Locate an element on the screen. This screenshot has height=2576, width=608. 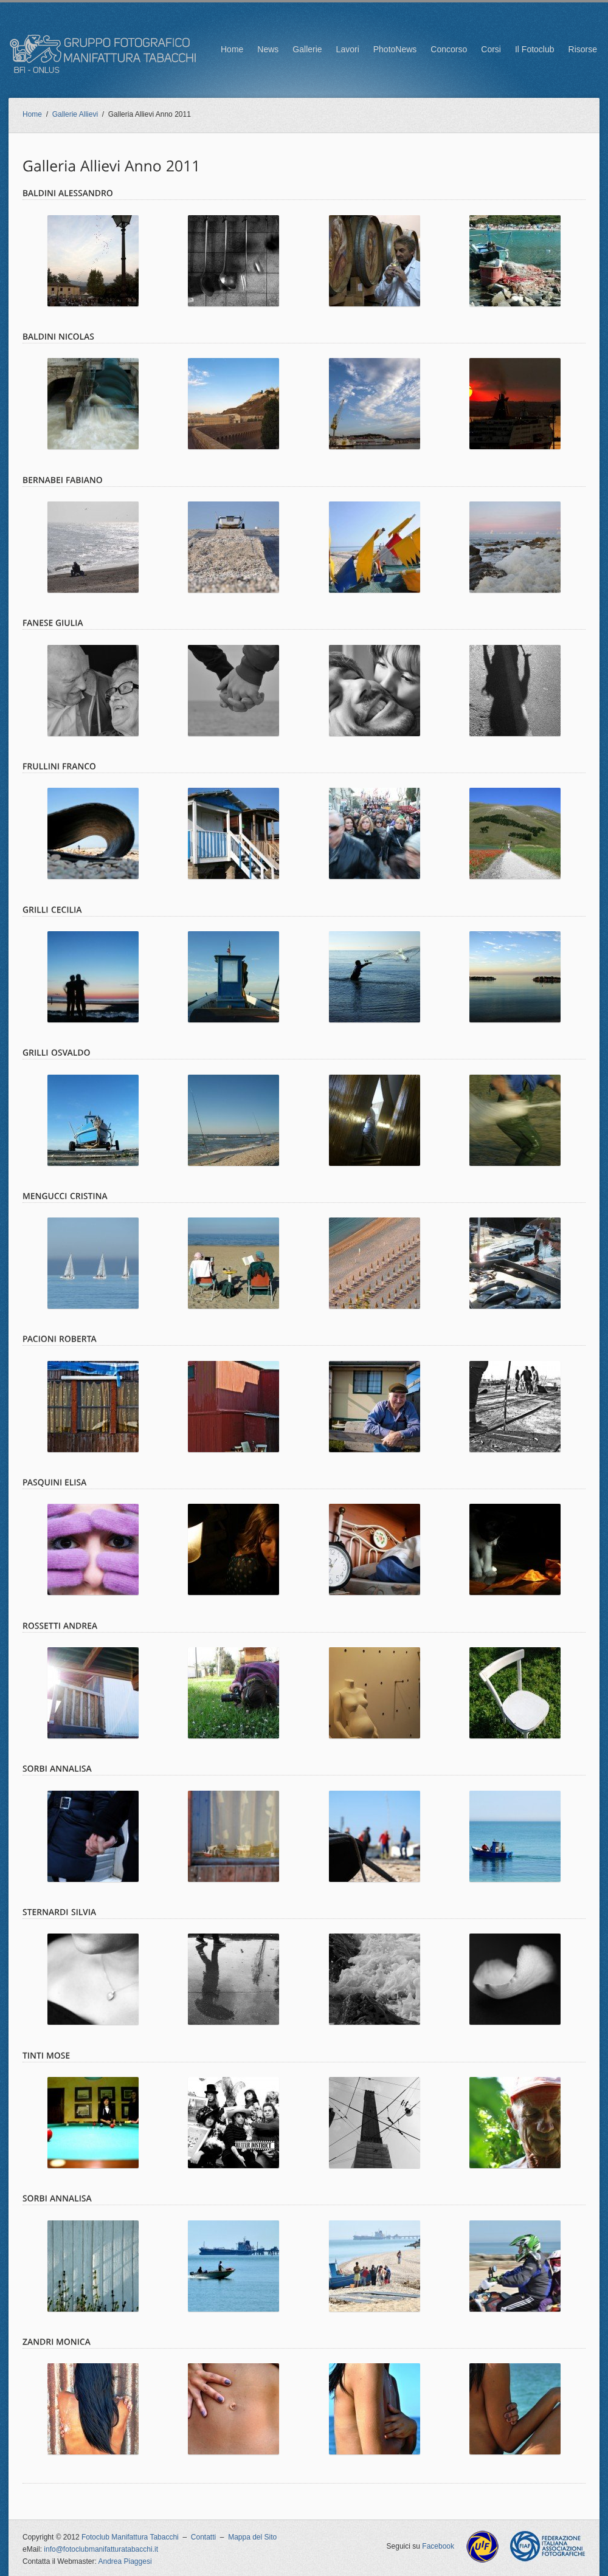
Corsi is located at coordinates (491, 49).